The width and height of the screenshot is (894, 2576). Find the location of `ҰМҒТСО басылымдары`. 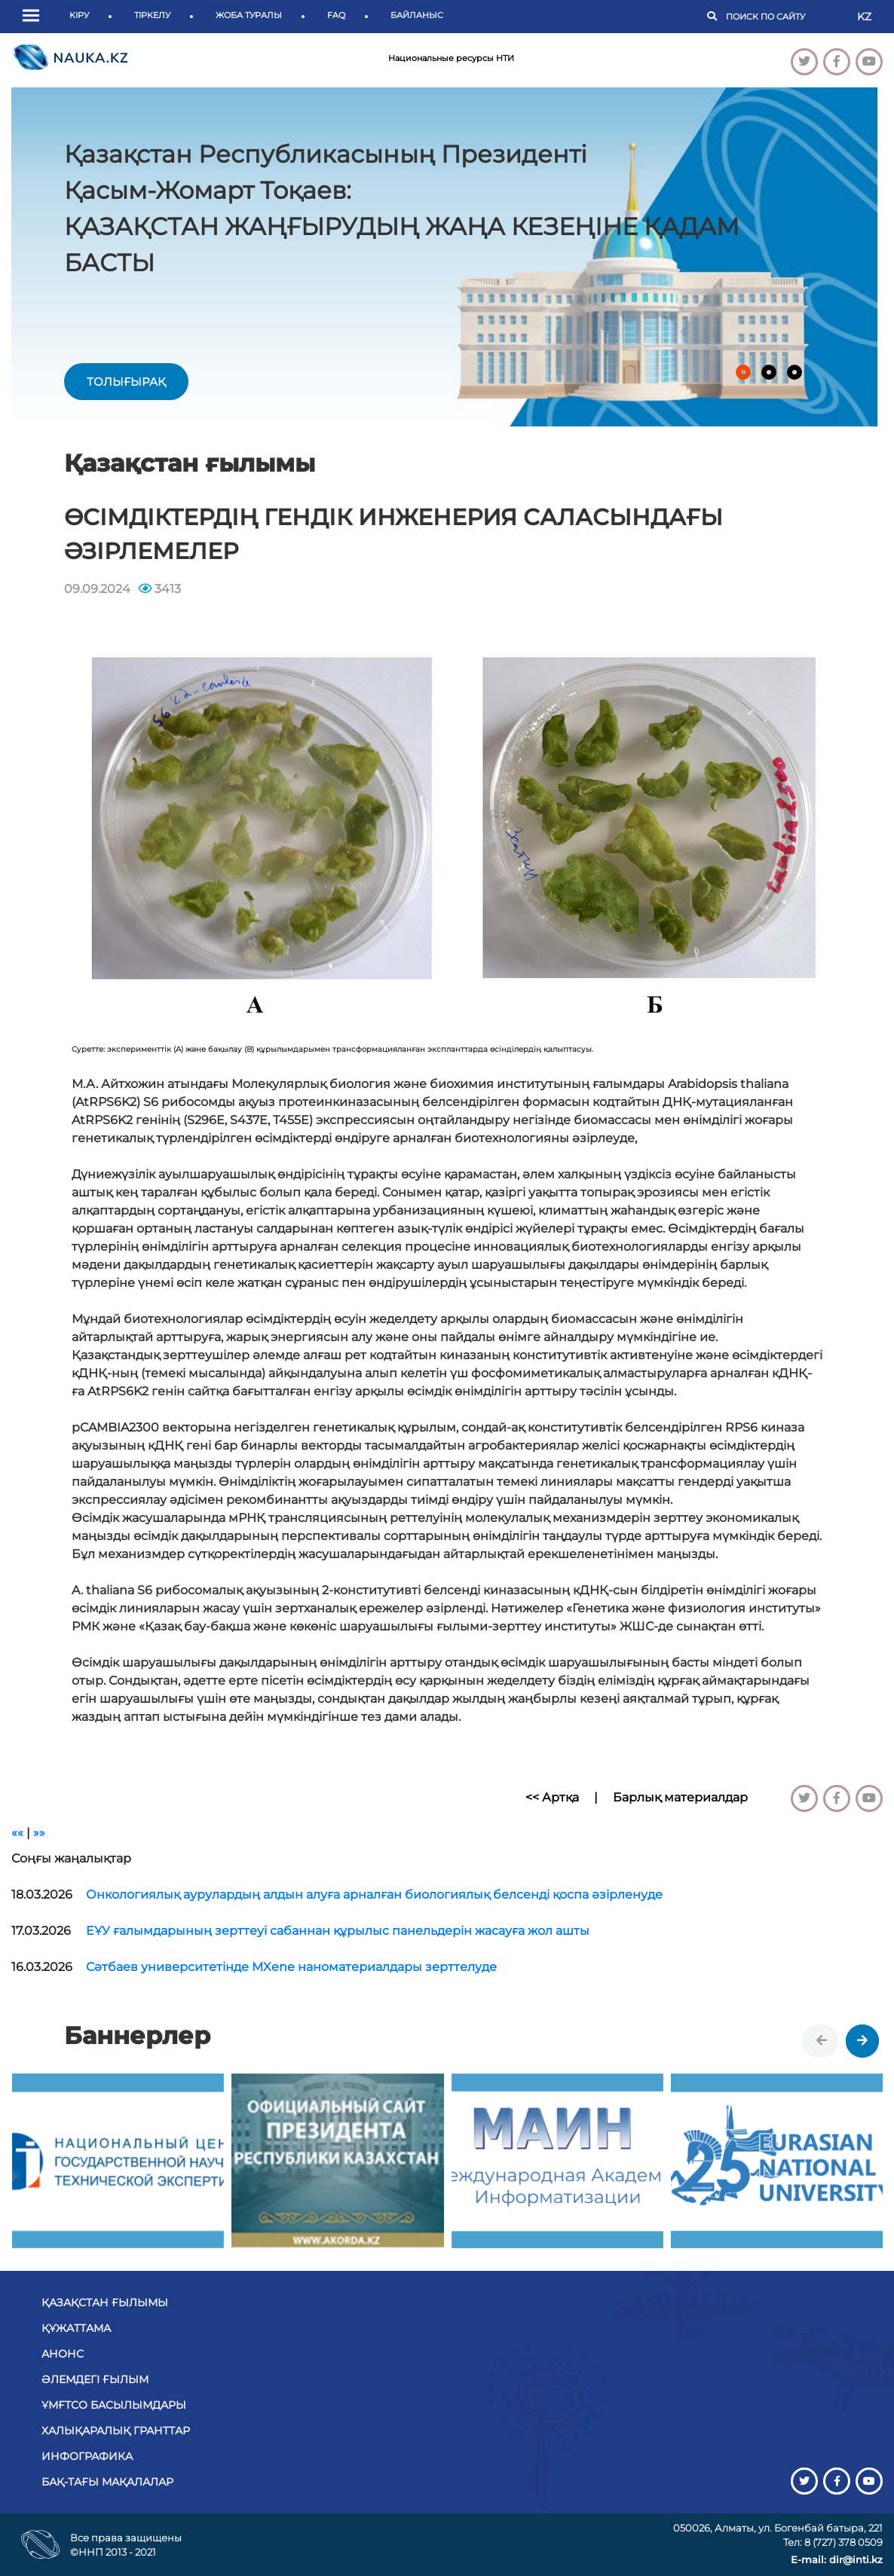

ҰМҒТСО басылымдары is located at coordinates (113, 2405).